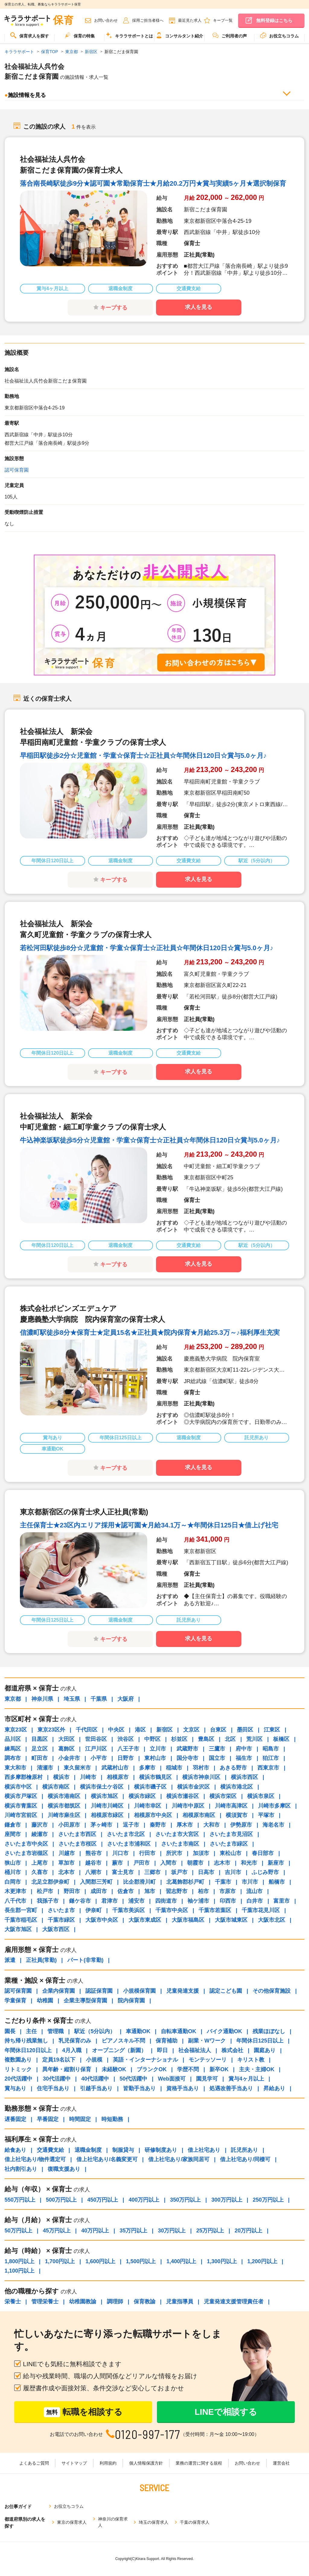 This screenshot has height=2576, width=309. I want to click on 東大和市, so click(15, 1768).